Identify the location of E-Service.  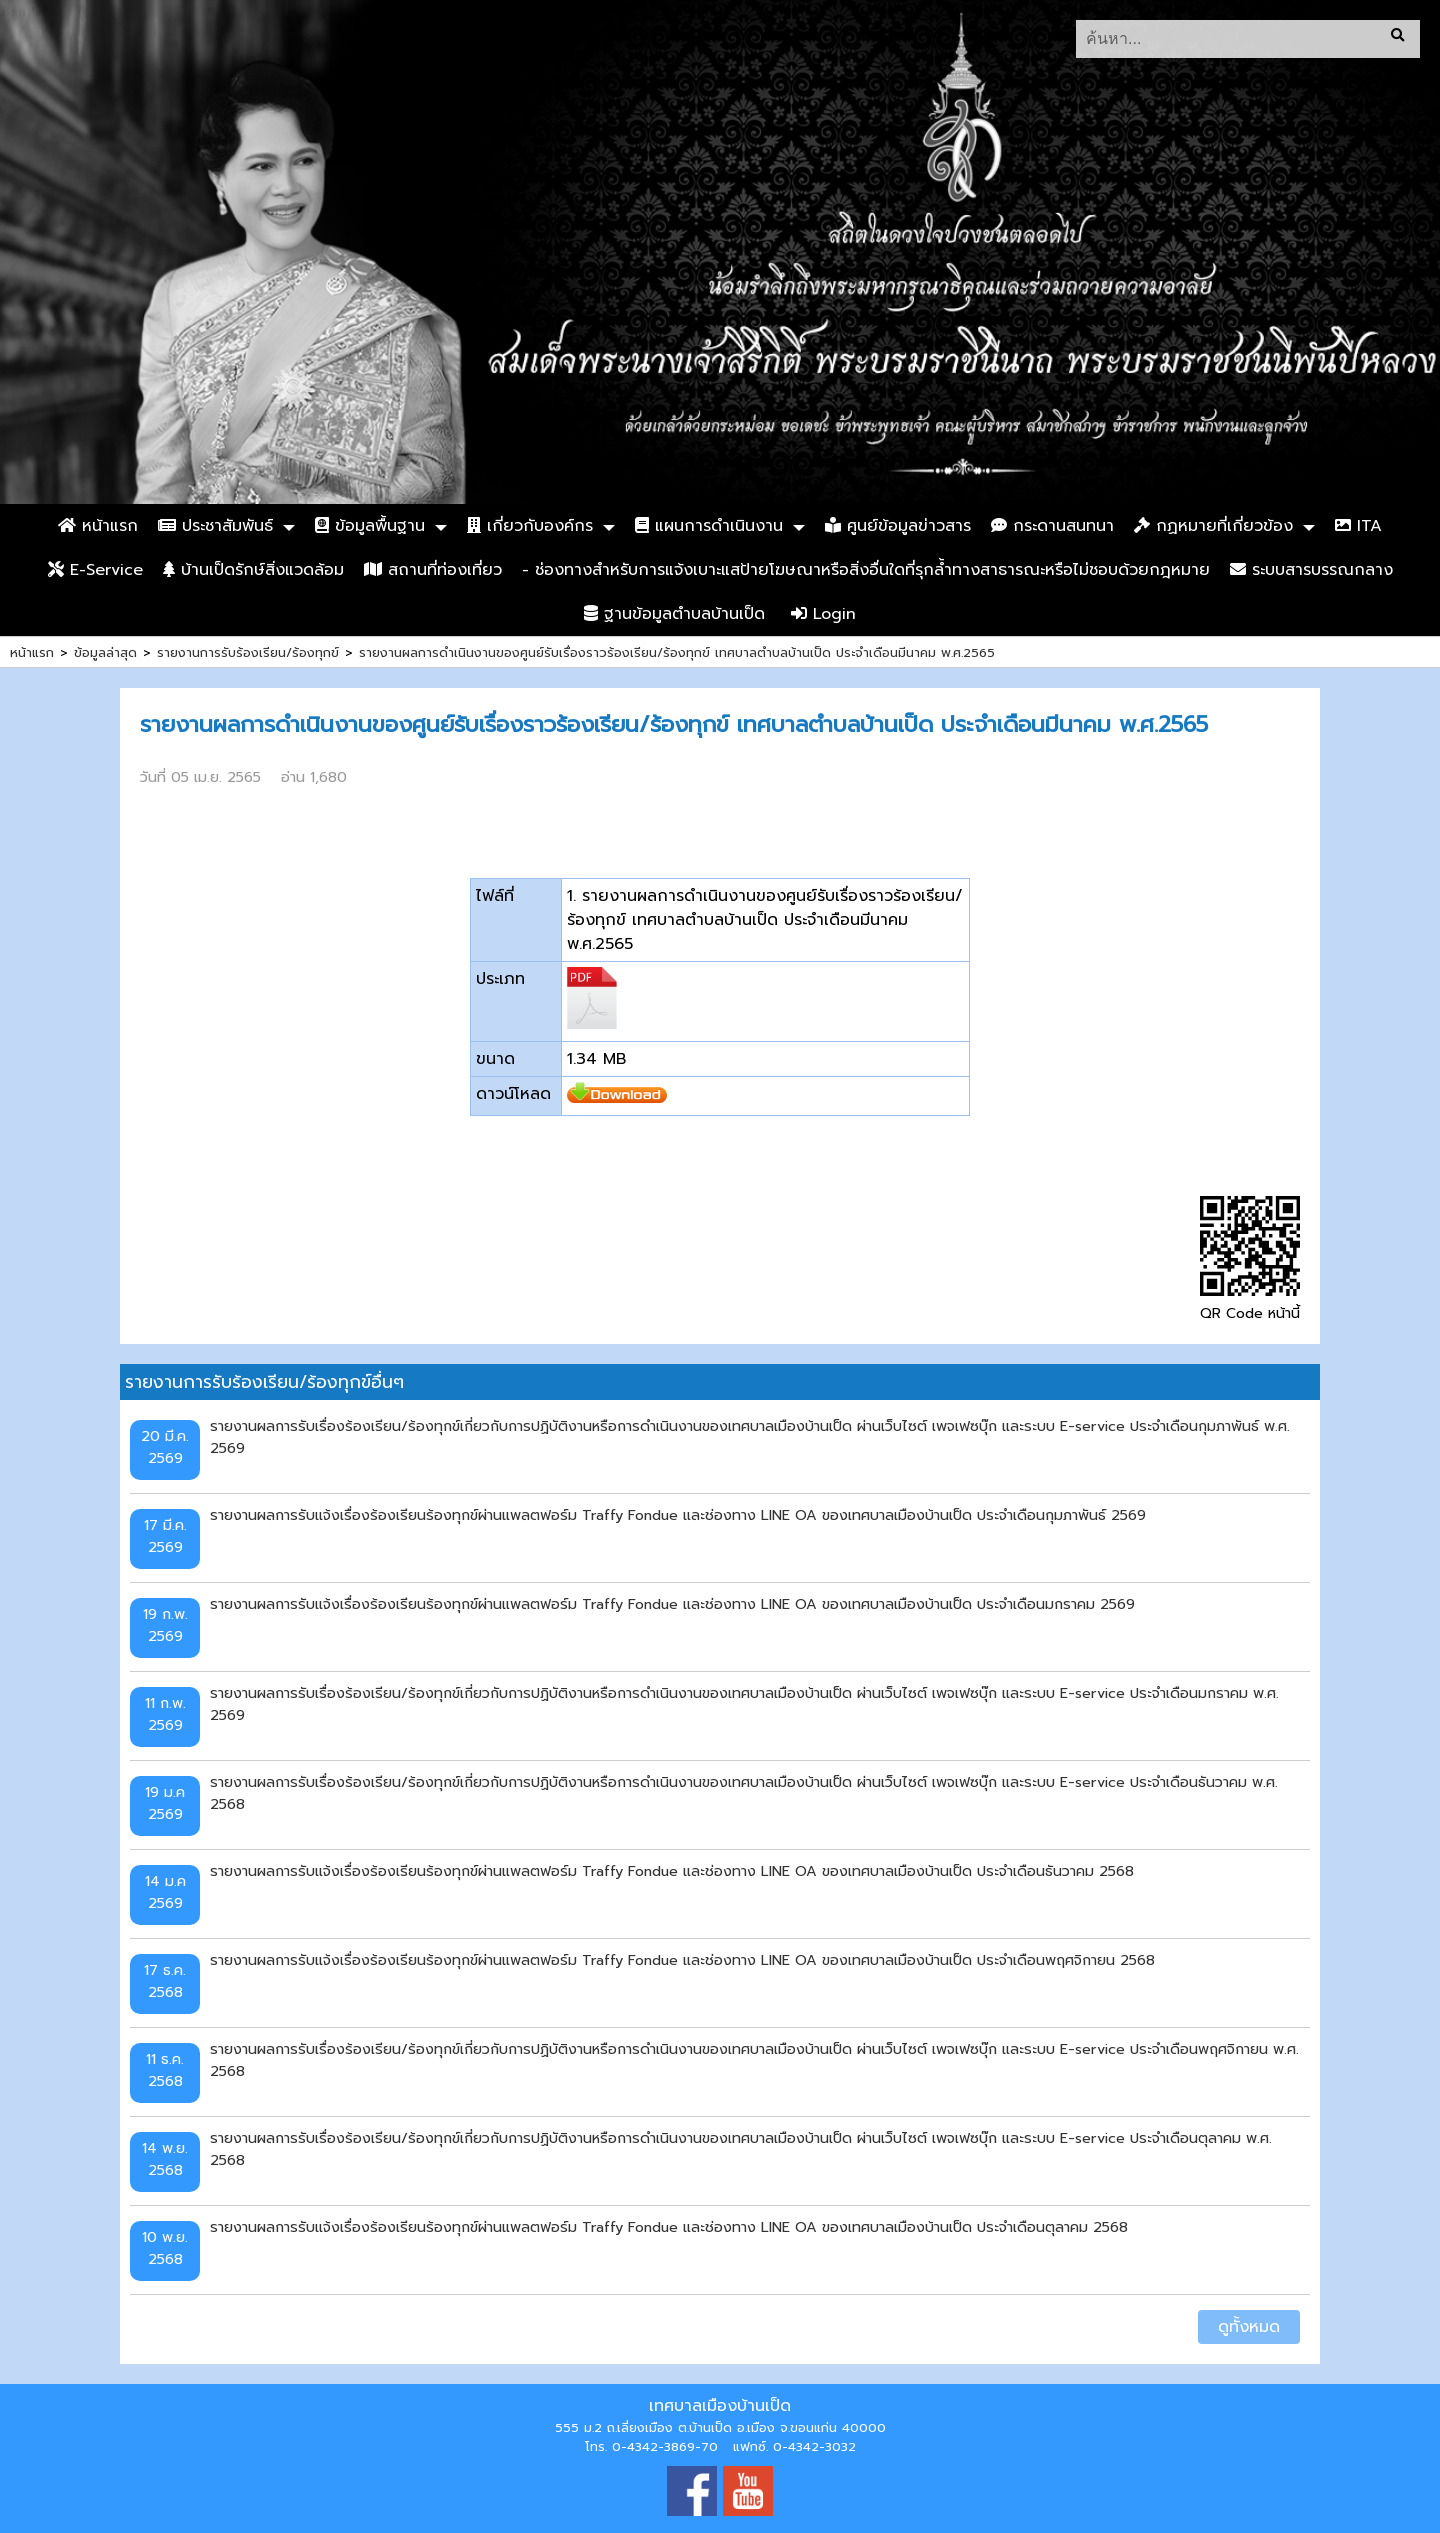
(95, 570).